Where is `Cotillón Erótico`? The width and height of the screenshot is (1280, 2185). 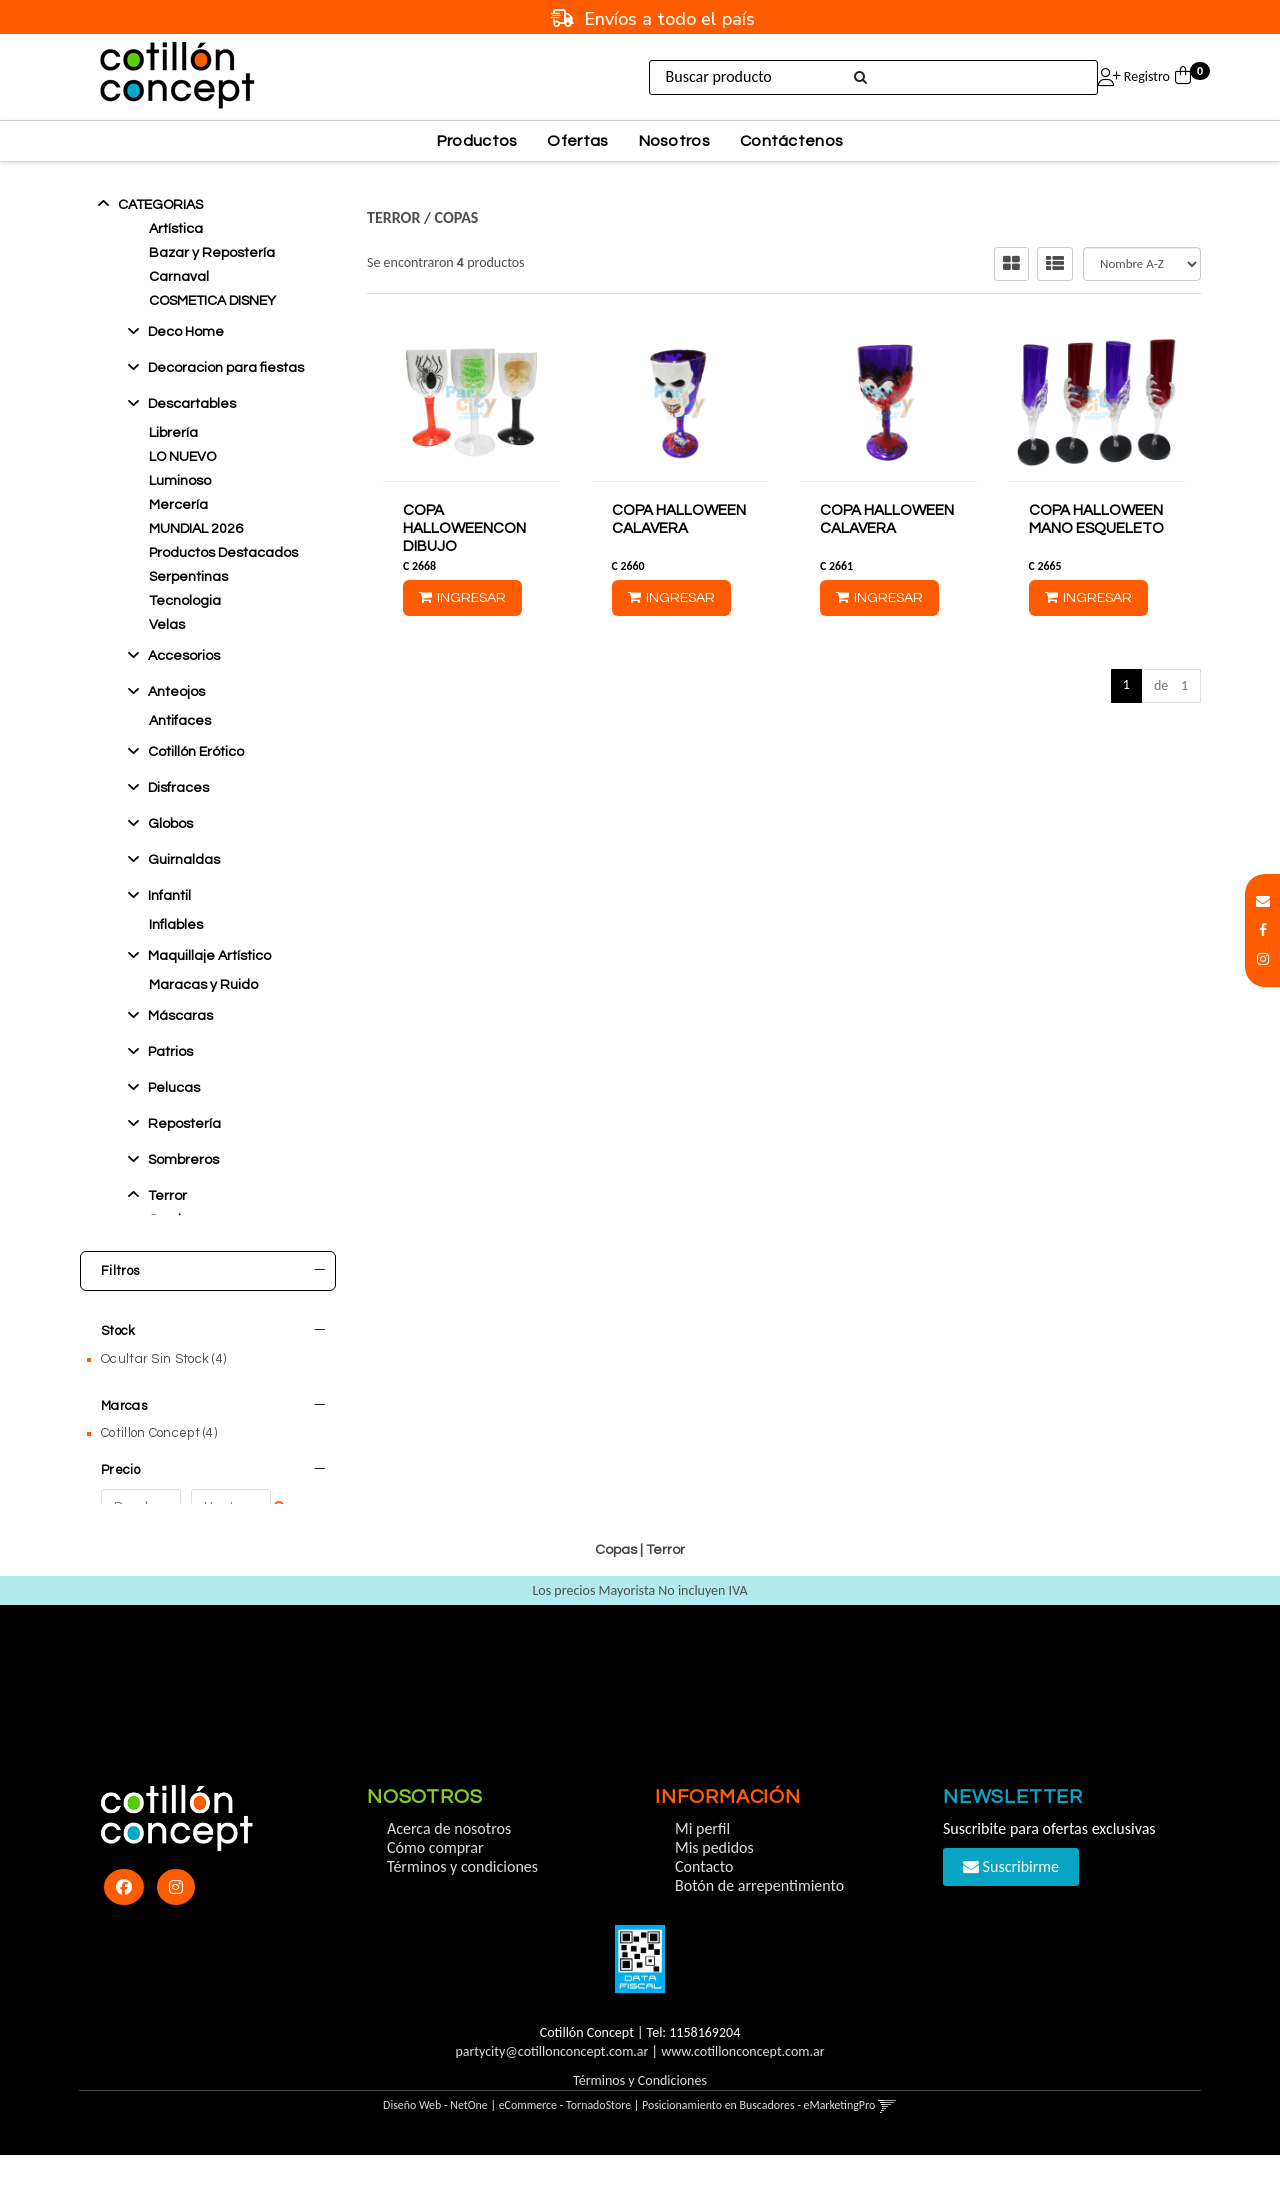 Cotillón Erótico is located at coordinates (196, 752).